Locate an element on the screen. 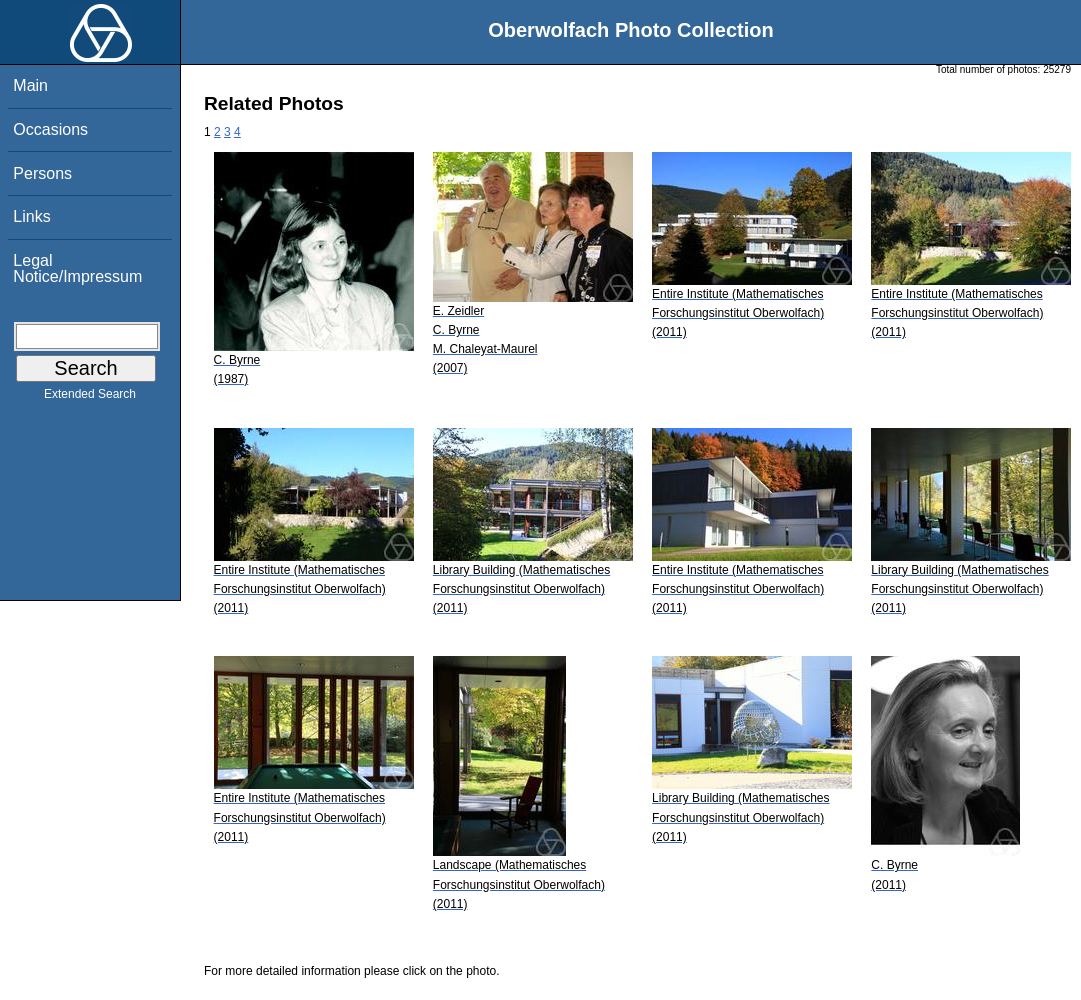  Extended Search is located at coordinates (90, 398).